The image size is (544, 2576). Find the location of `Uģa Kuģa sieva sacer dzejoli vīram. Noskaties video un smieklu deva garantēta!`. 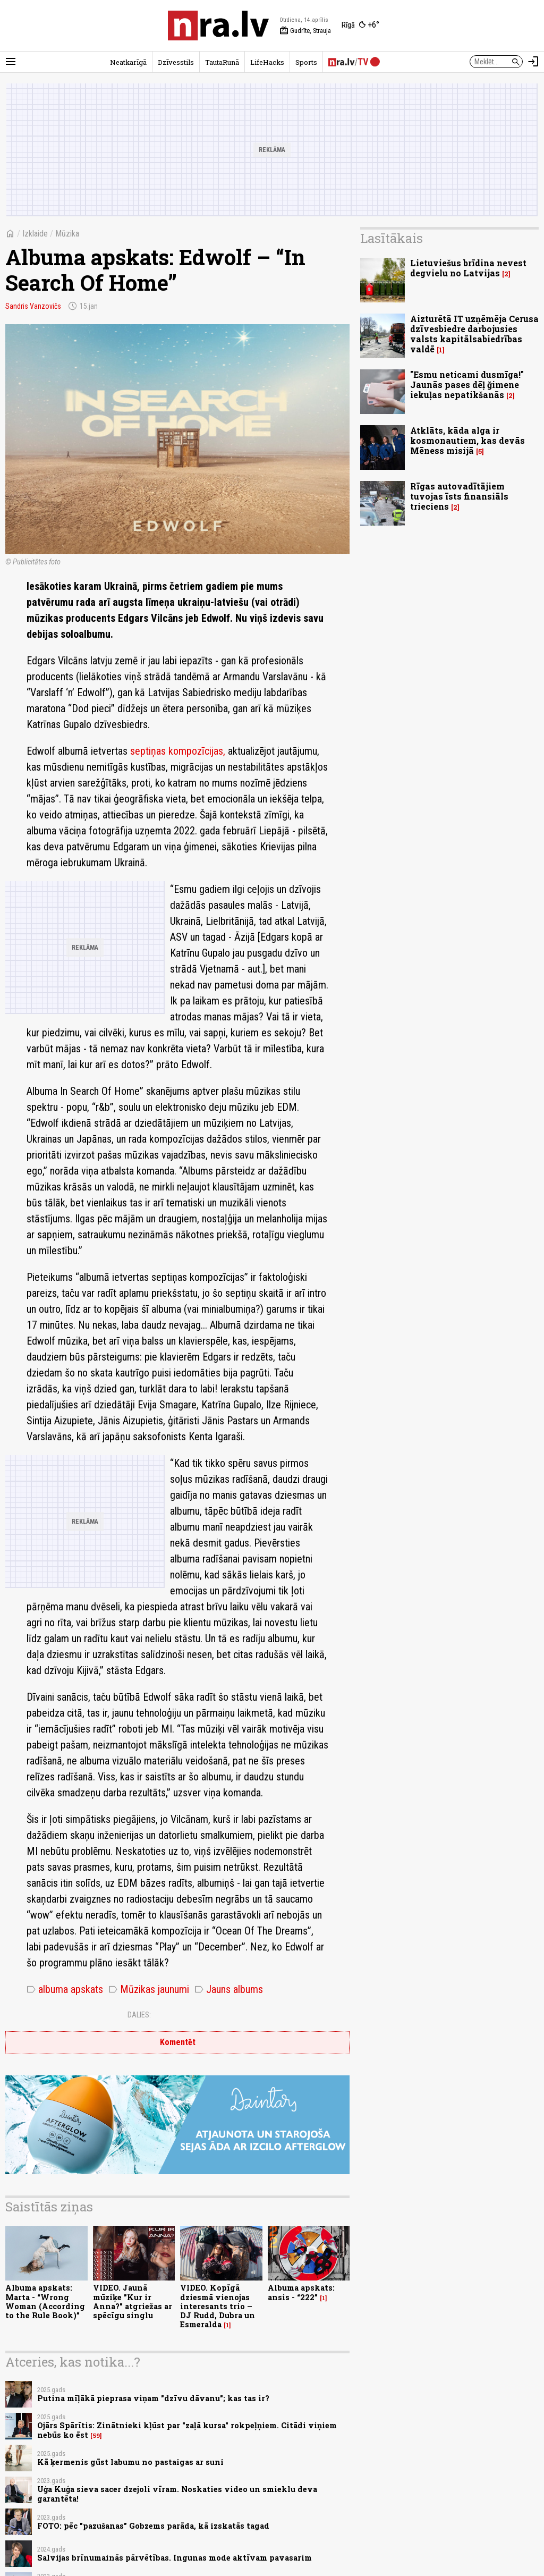

Uģa Kuģa sieva sacer dzejoli vīram. Noskaties video un smieklu deva garantēta! is located at coordinates (177, 2493).